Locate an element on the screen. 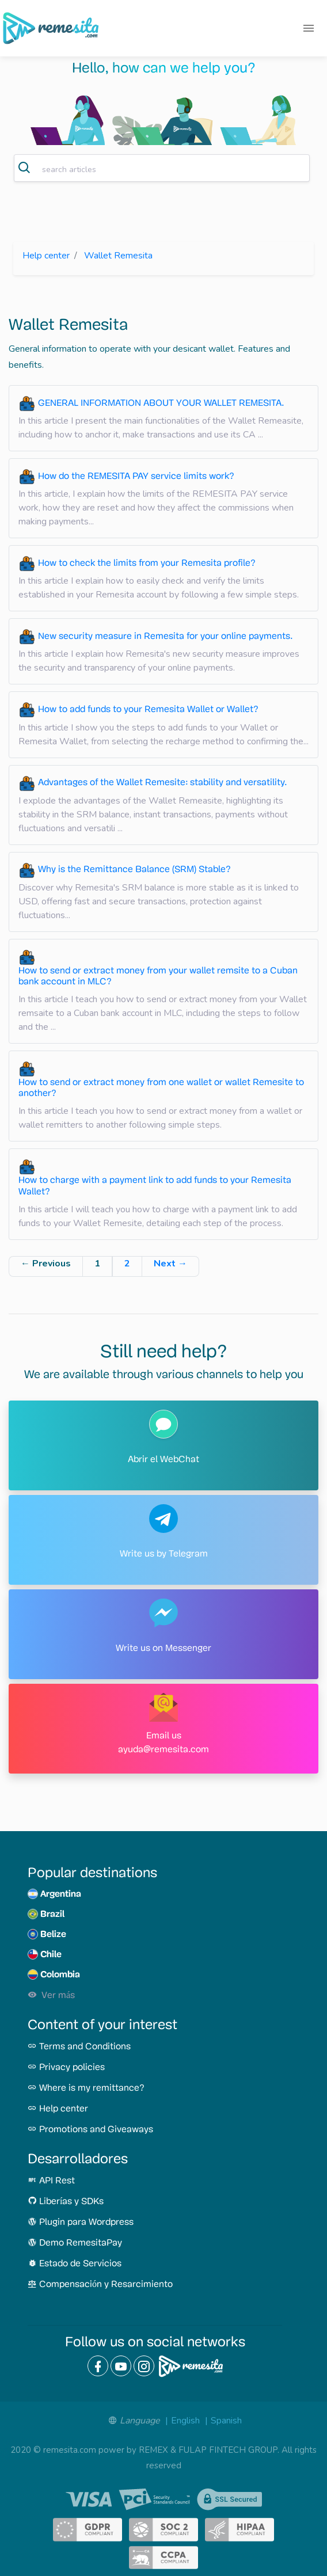 The image size is (327, 2576). Plugin para Wordpress is located at coordinates (81, 2222).